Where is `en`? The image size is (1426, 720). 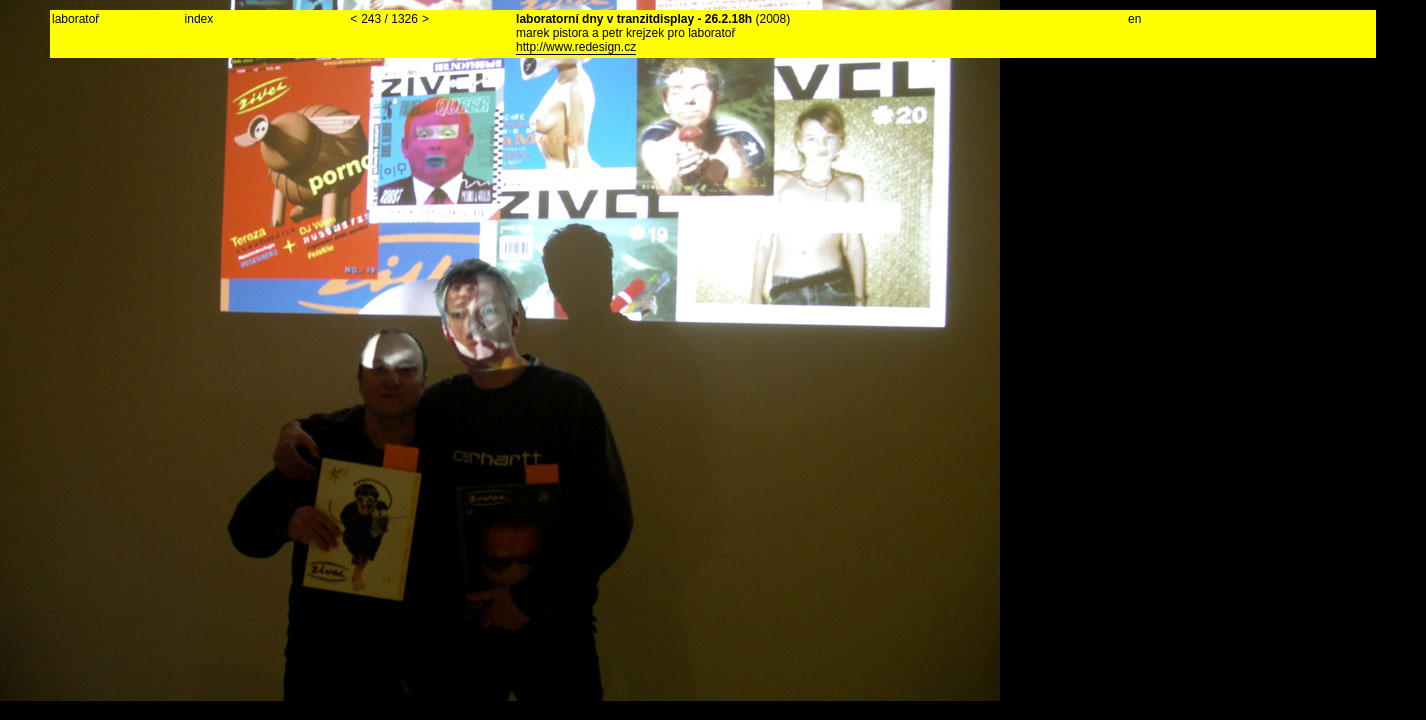
en is located at coordinates (1134, 19).